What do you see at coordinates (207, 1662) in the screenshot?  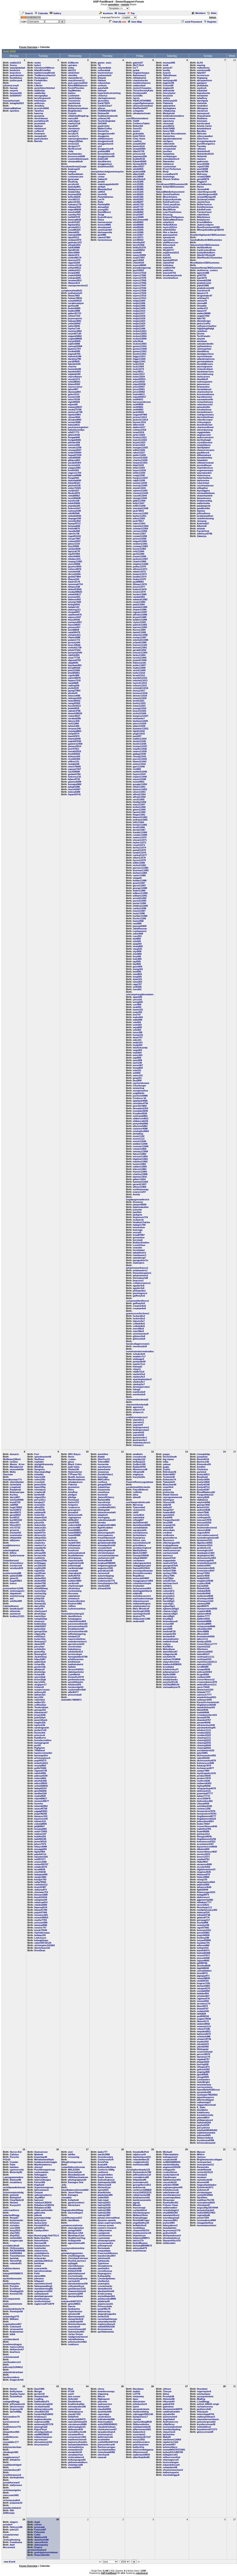 I see `myminisexdoll111` at bounding box center [207, 1662].